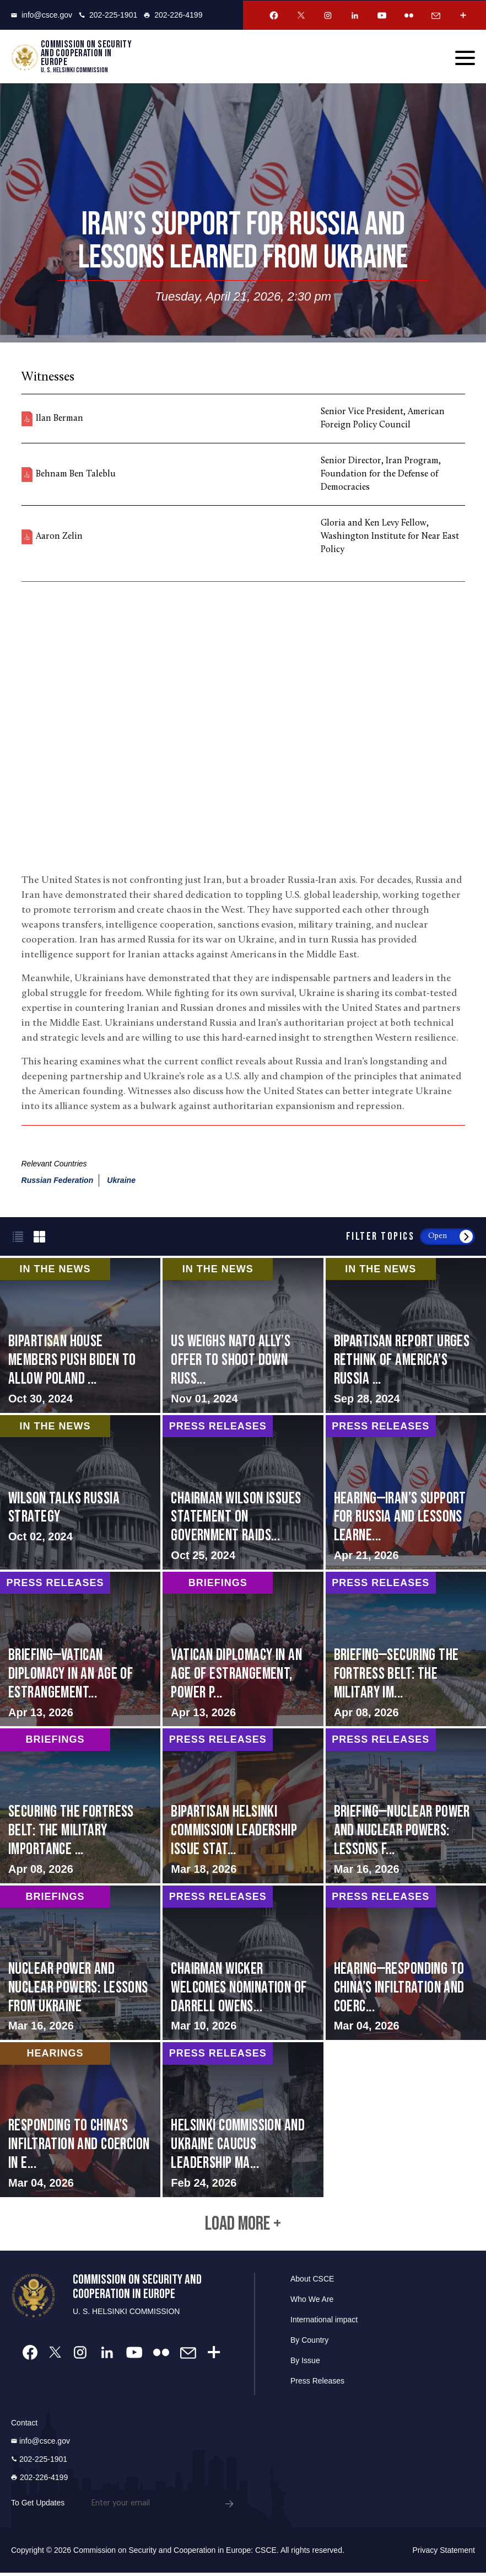 The height and width of the screenshot is (2576, 486). I want to click on About CSCE, so click(312, 2282).